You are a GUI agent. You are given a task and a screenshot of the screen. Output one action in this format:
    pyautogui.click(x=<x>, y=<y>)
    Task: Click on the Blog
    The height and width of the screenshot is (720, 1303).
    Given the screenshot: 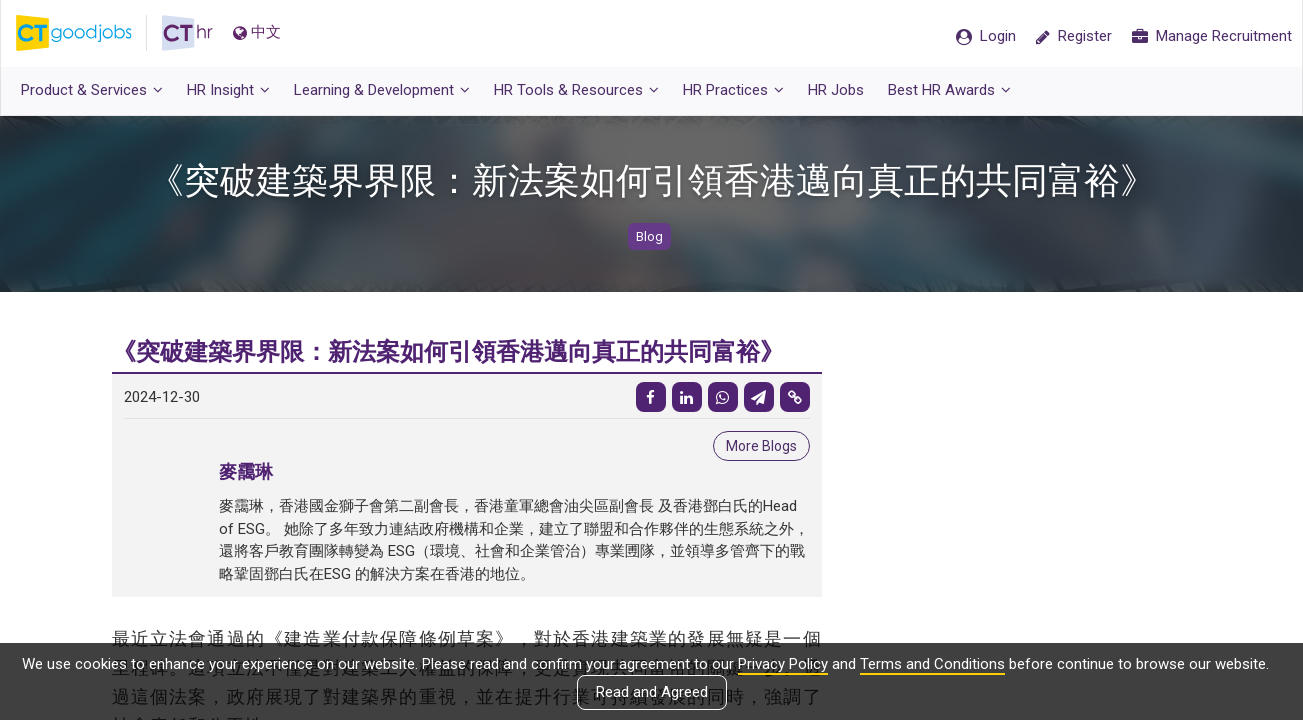 What is the action you would take?
    pyautogui.click(x=649, y=236)
    